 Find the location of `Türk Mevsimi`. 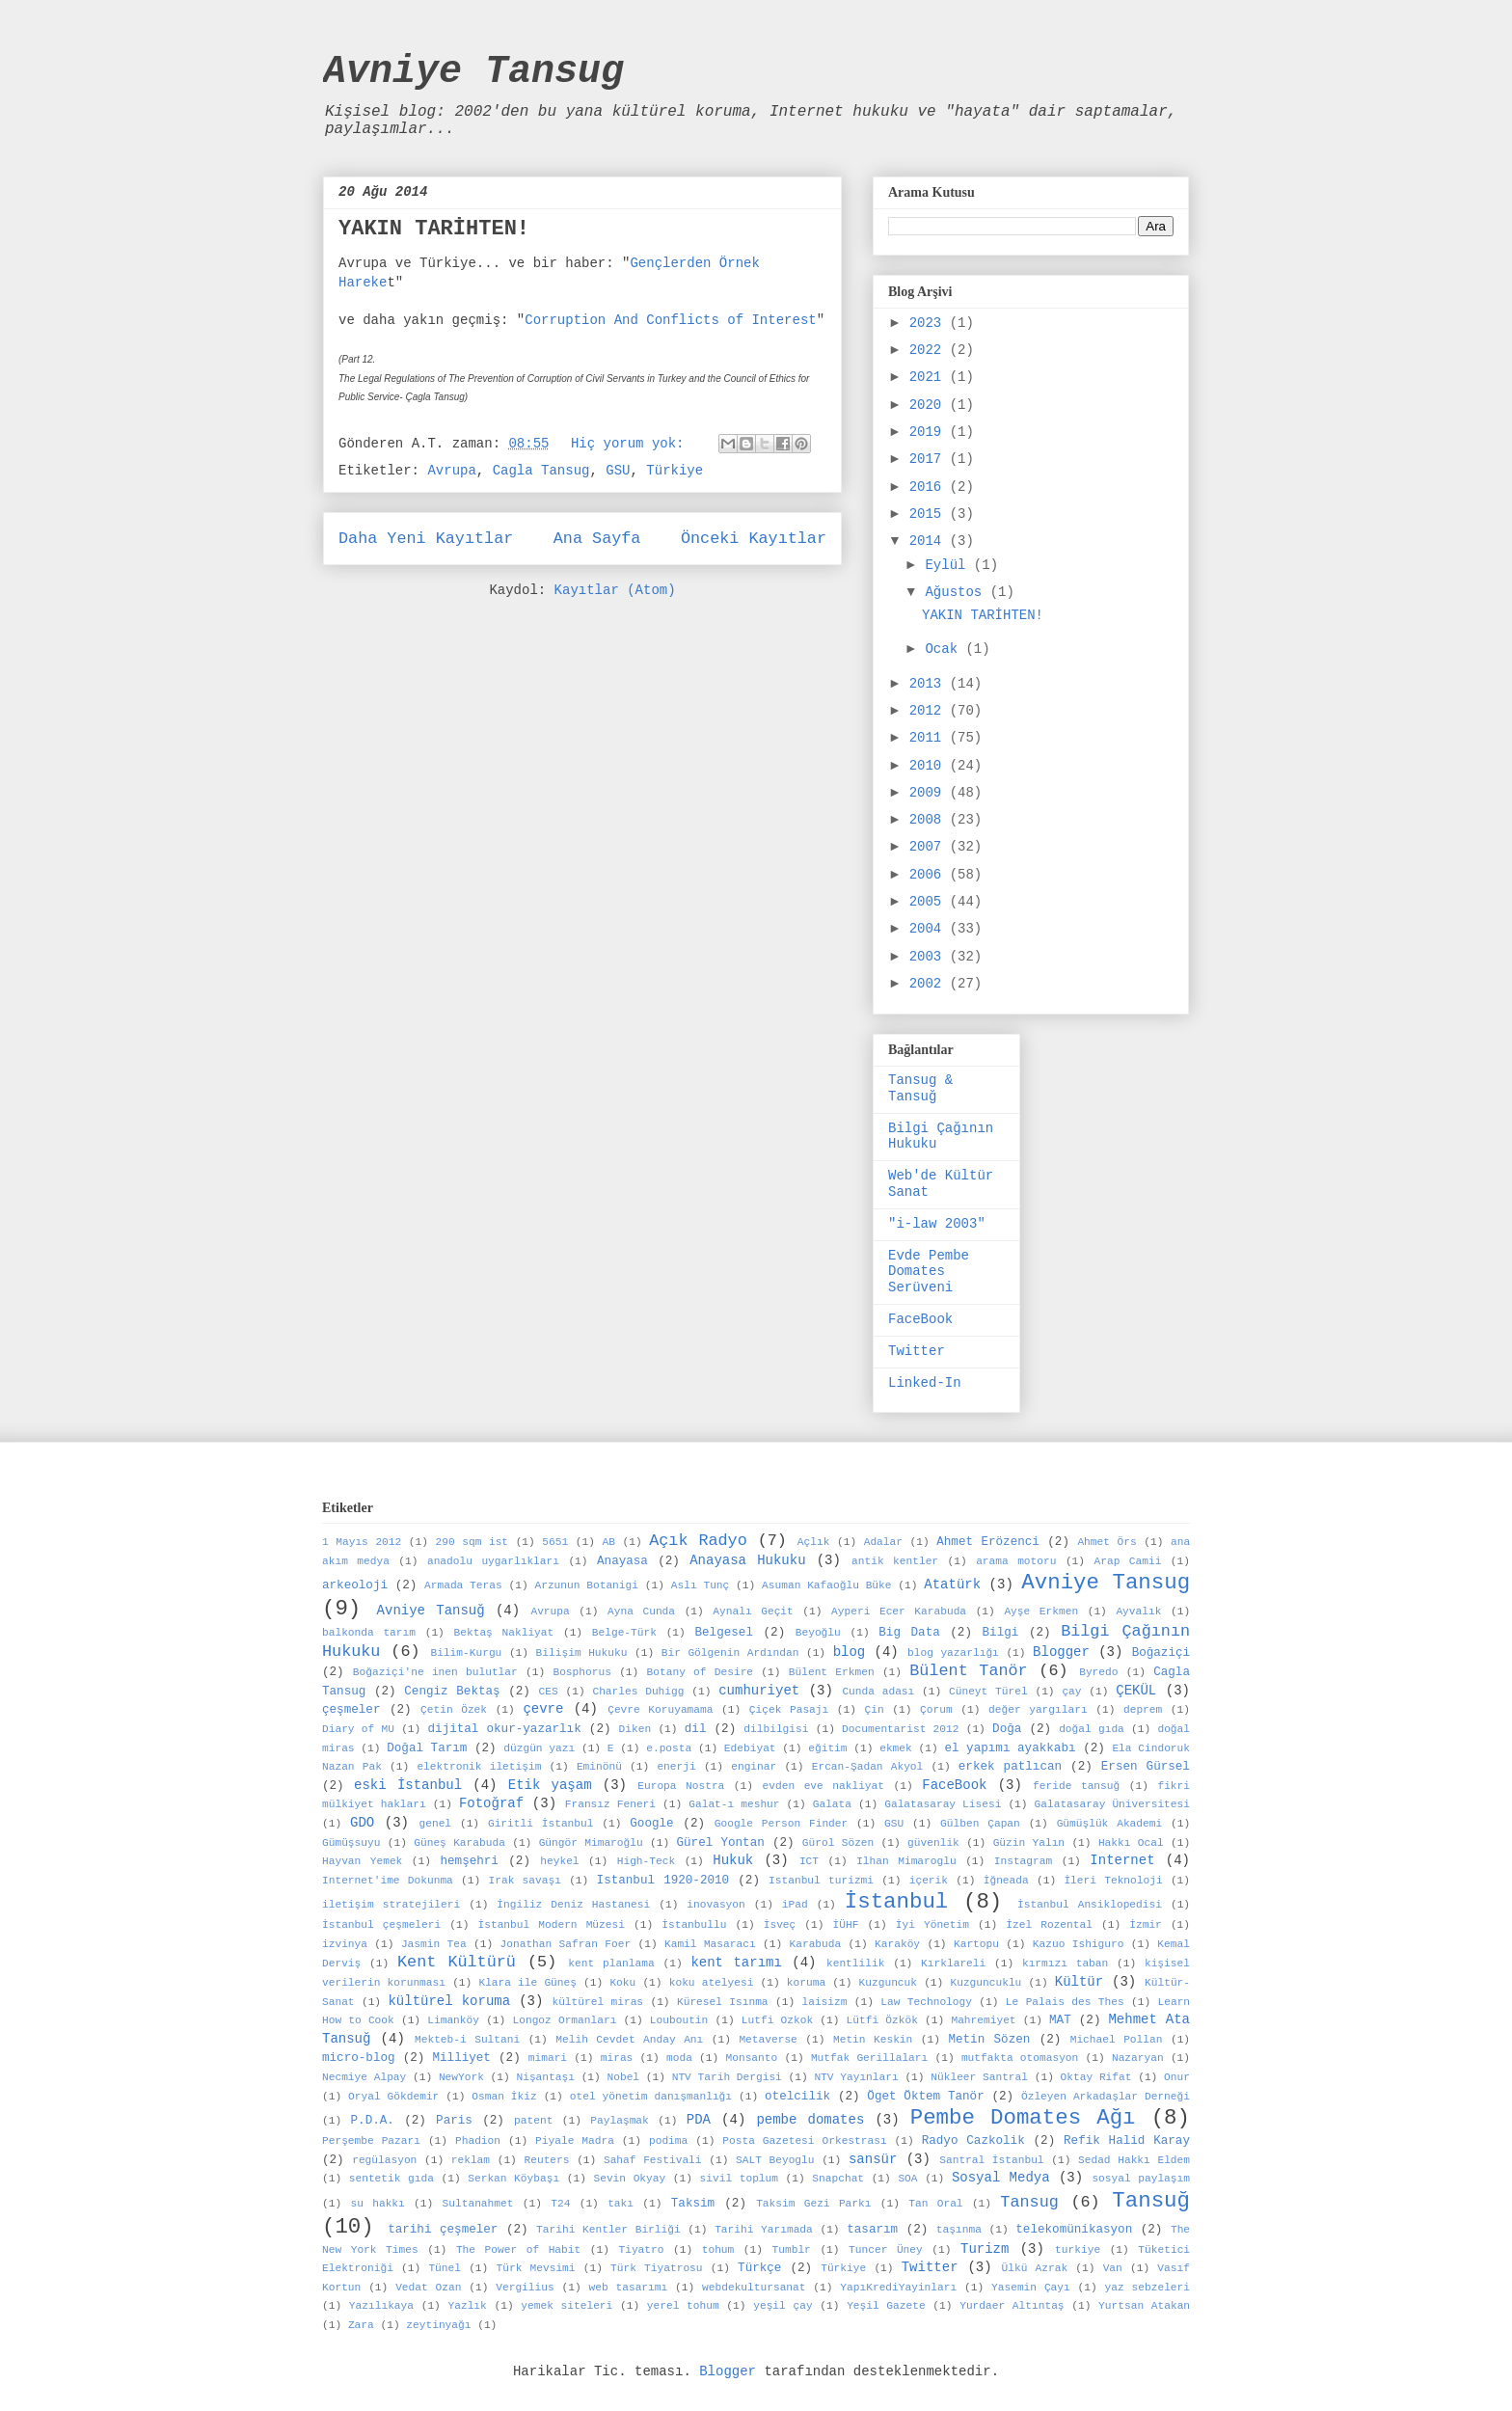

Türk Mevsimi is located at coordinates (536, 2268).